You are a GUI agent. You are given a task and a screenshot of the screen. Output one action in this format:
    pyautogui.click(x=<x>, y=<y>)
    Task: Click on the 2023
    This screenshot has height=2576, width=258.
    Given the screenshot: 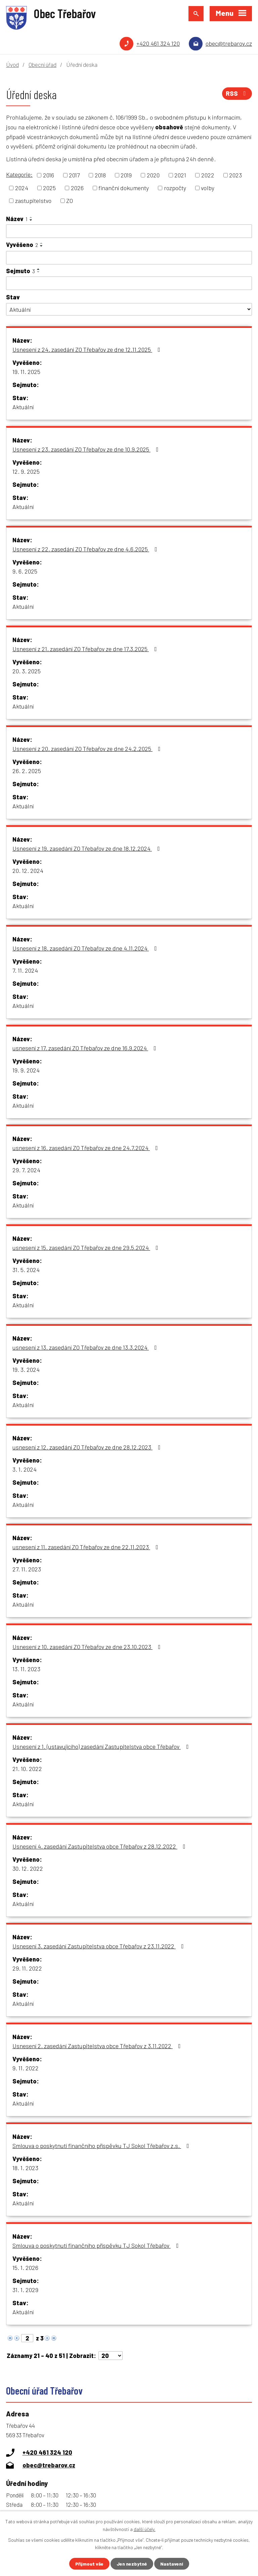 What is the action you would take?
    pyautogui.click(x=235, y=175)
    